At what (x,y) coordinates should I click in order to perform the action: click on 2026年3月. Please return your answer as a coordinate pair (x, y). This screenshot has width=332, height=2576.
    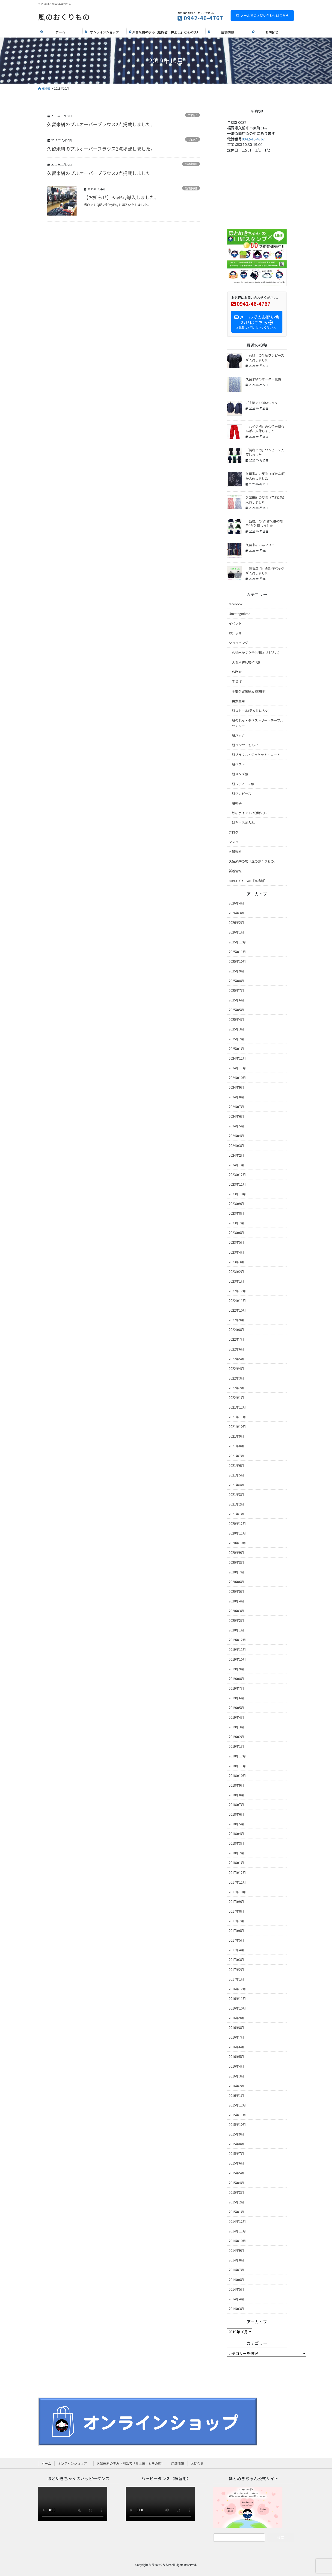
    Looking at the image, I should click on (236, 912).